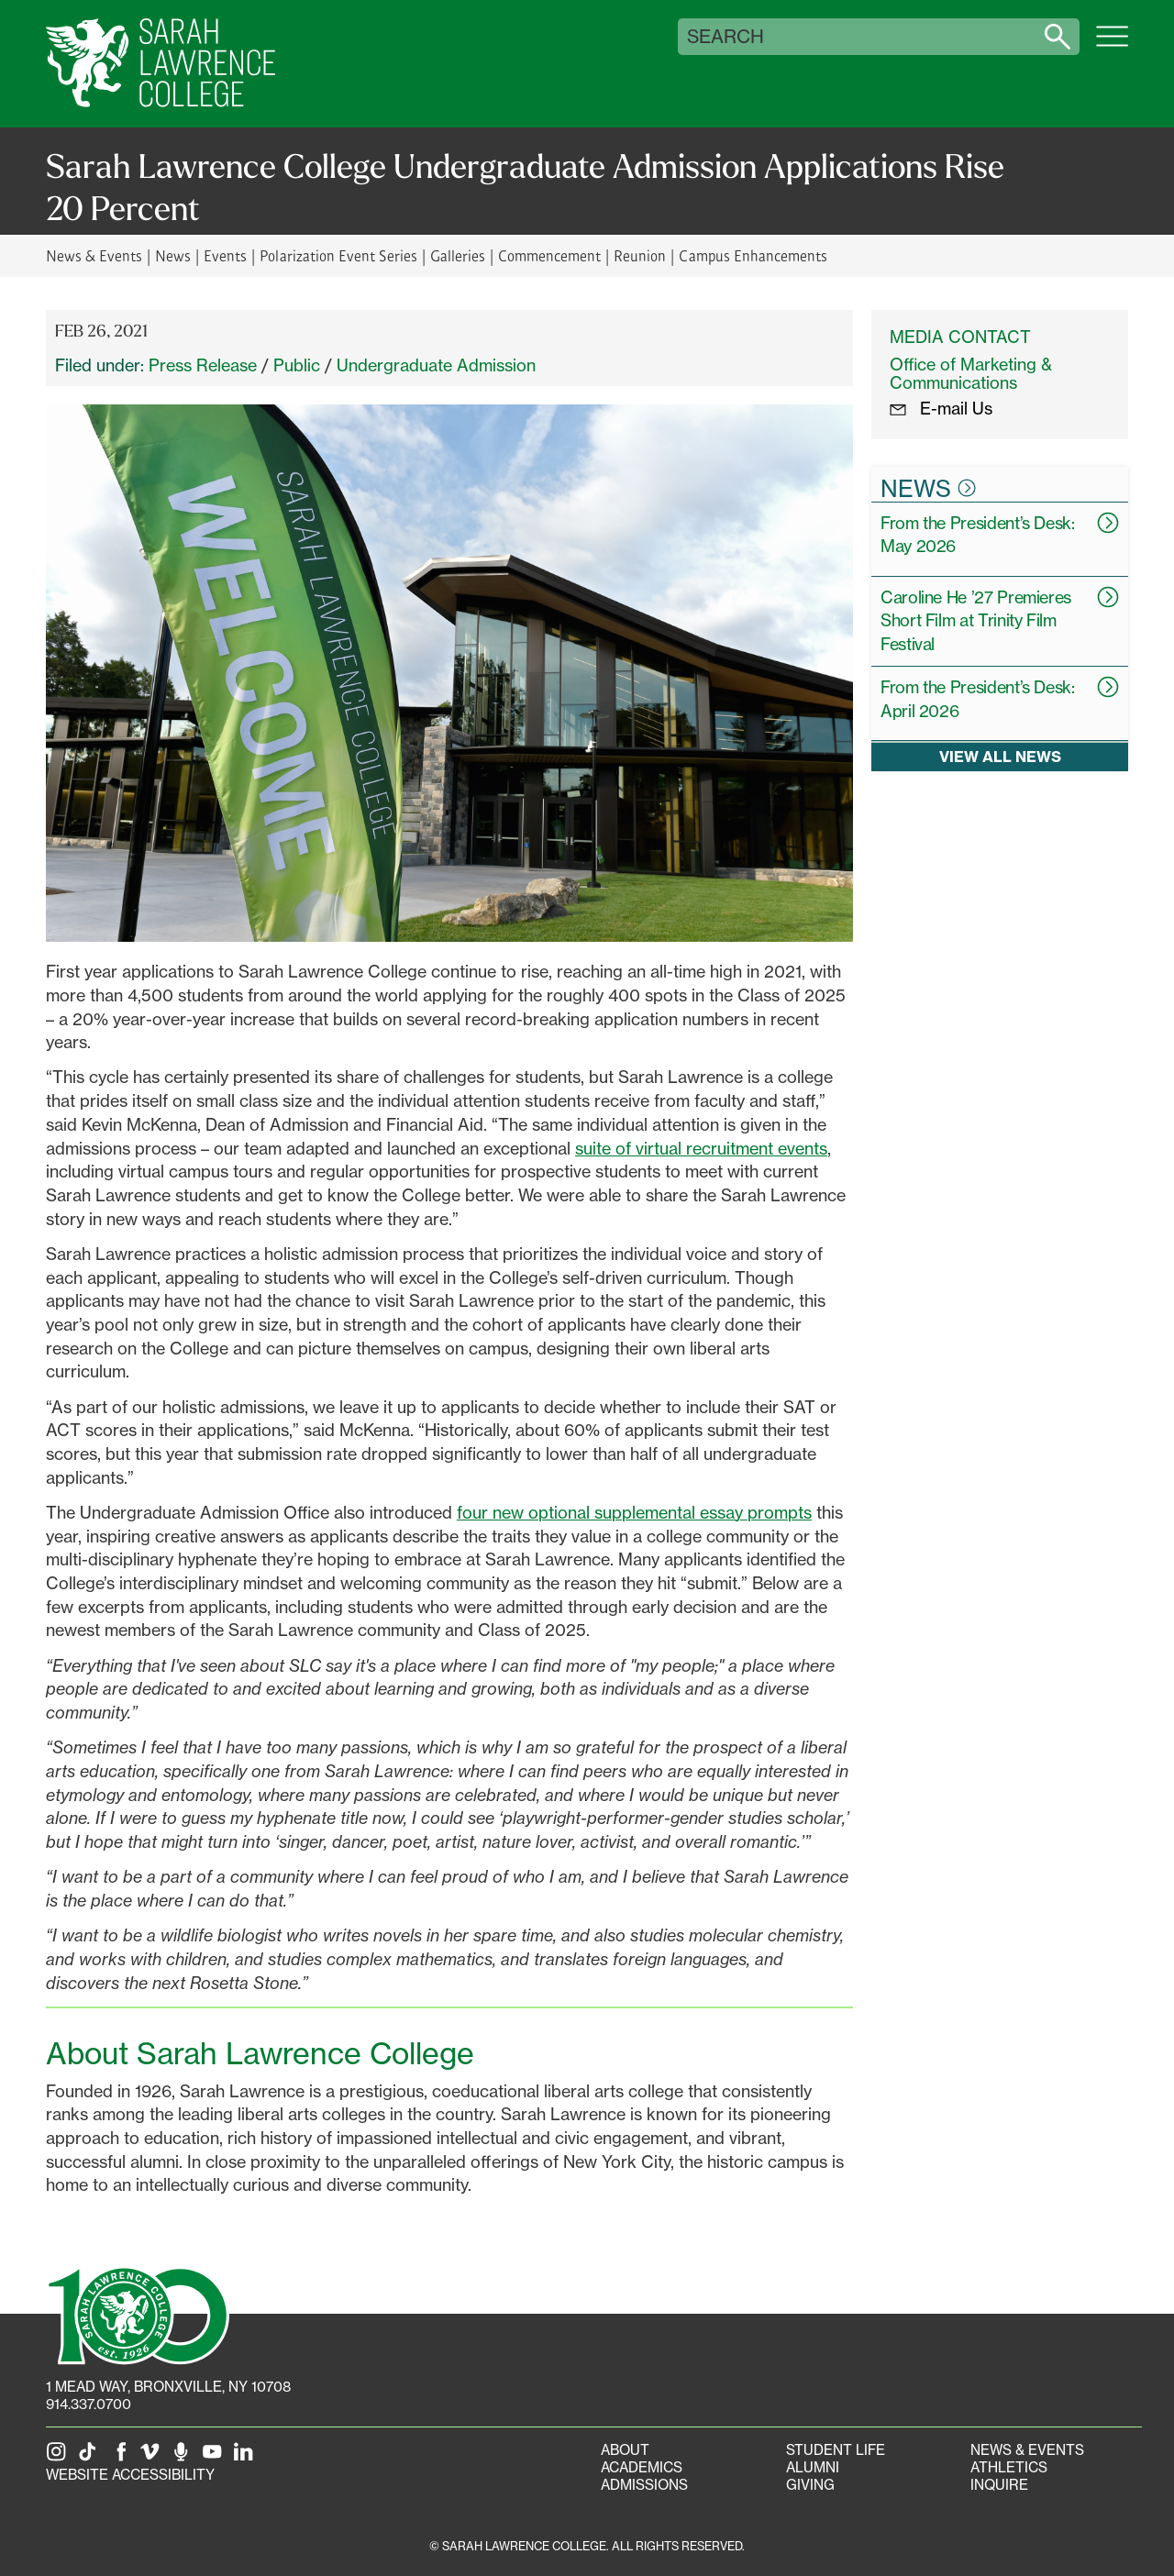  Describe the element at coordinates (246, 2457) in the screenshot. I see `[SLC on LinkedIn]` at that location.